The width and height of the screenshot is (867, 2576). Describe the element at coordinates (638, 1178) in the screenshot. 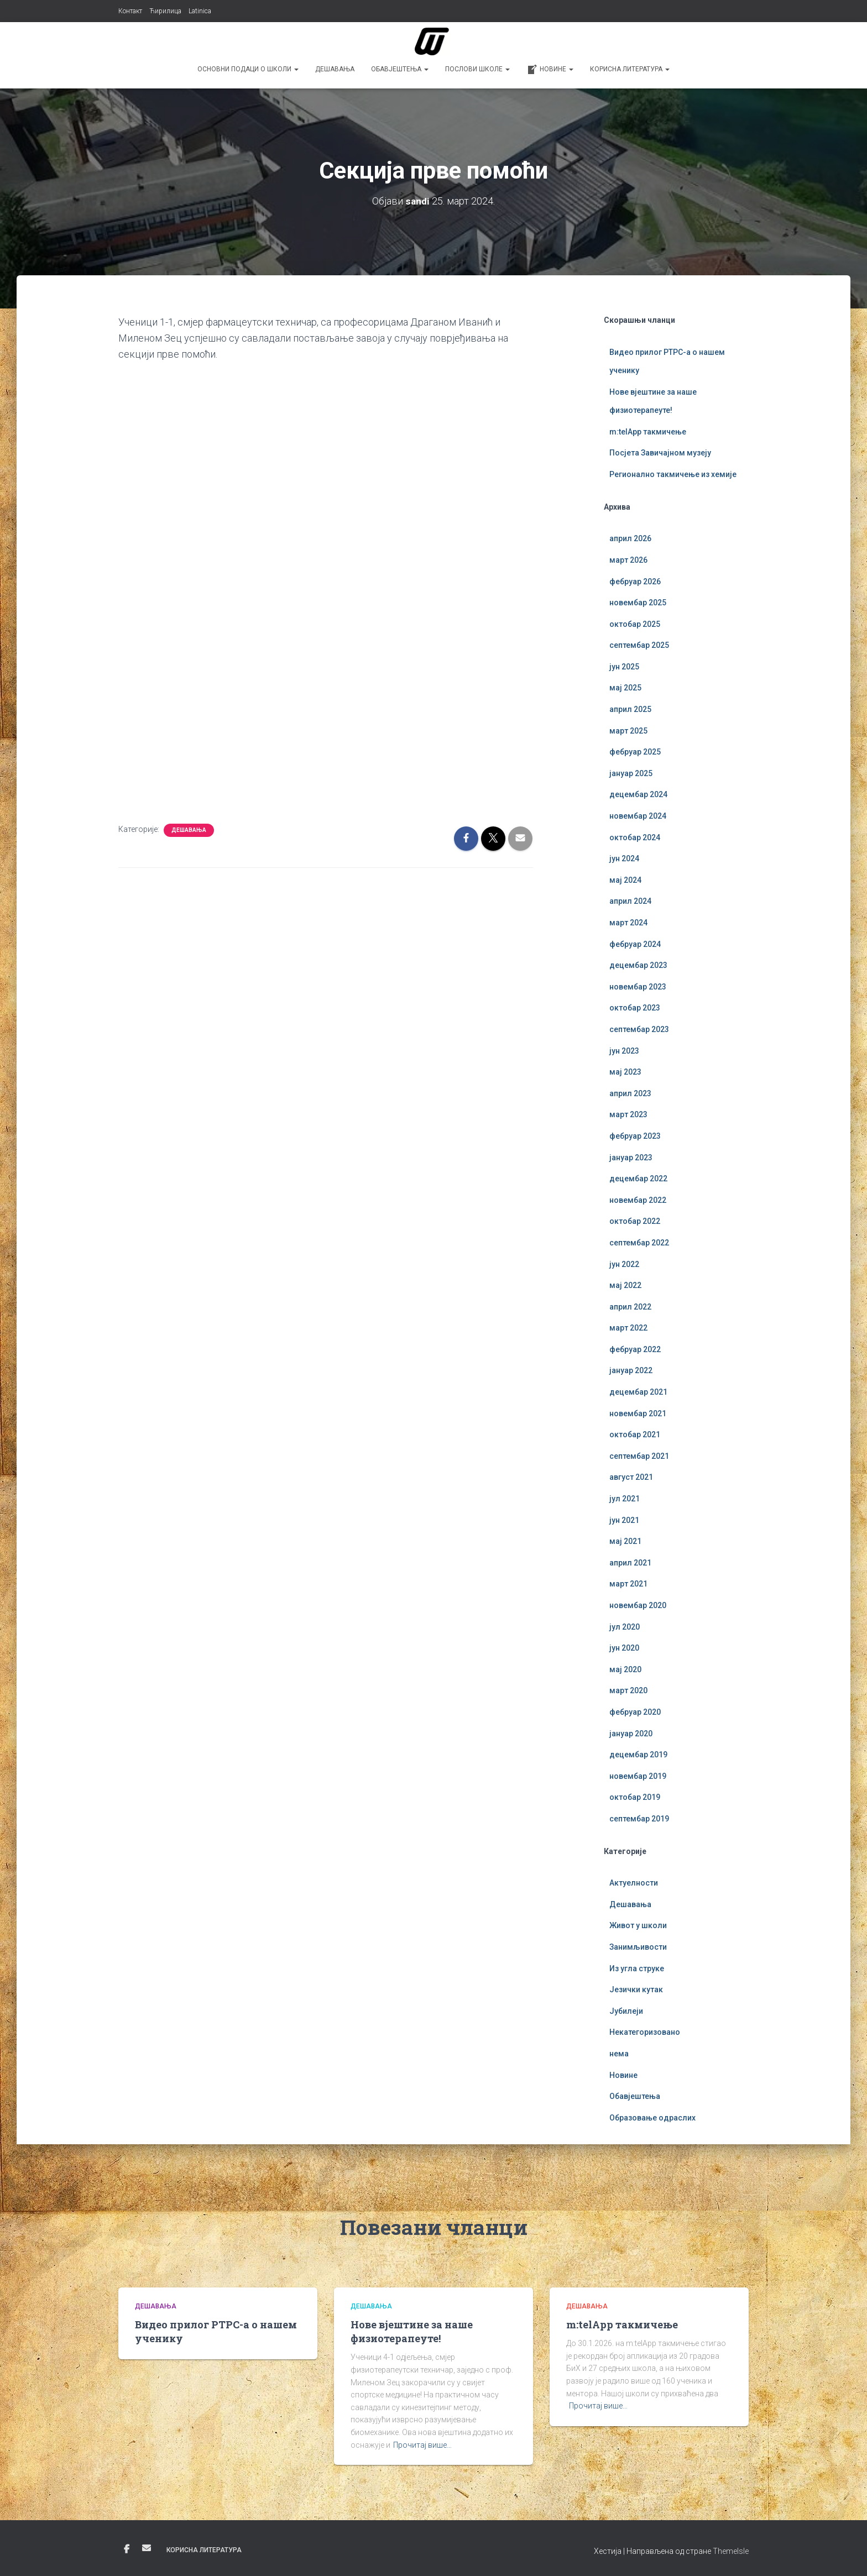

I see `децембар 2022` at that location.